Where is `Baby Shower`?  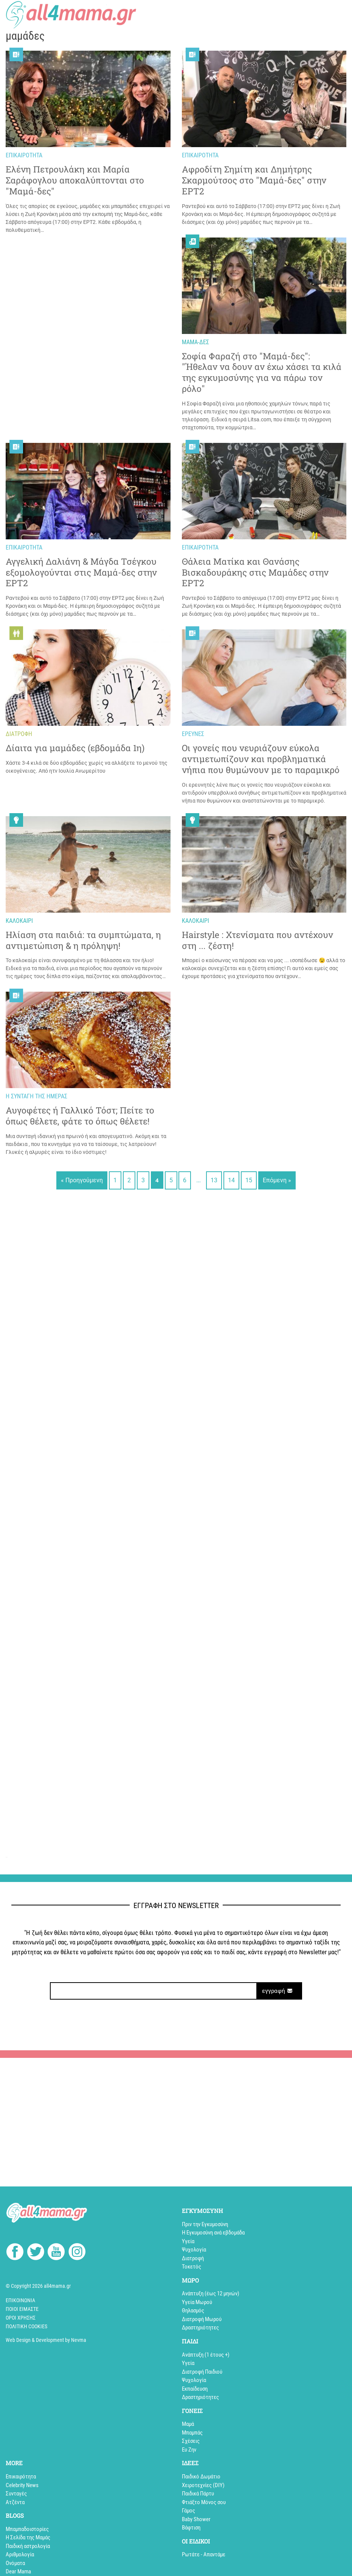 Baby Shower is located at coordinates (196, 2519).